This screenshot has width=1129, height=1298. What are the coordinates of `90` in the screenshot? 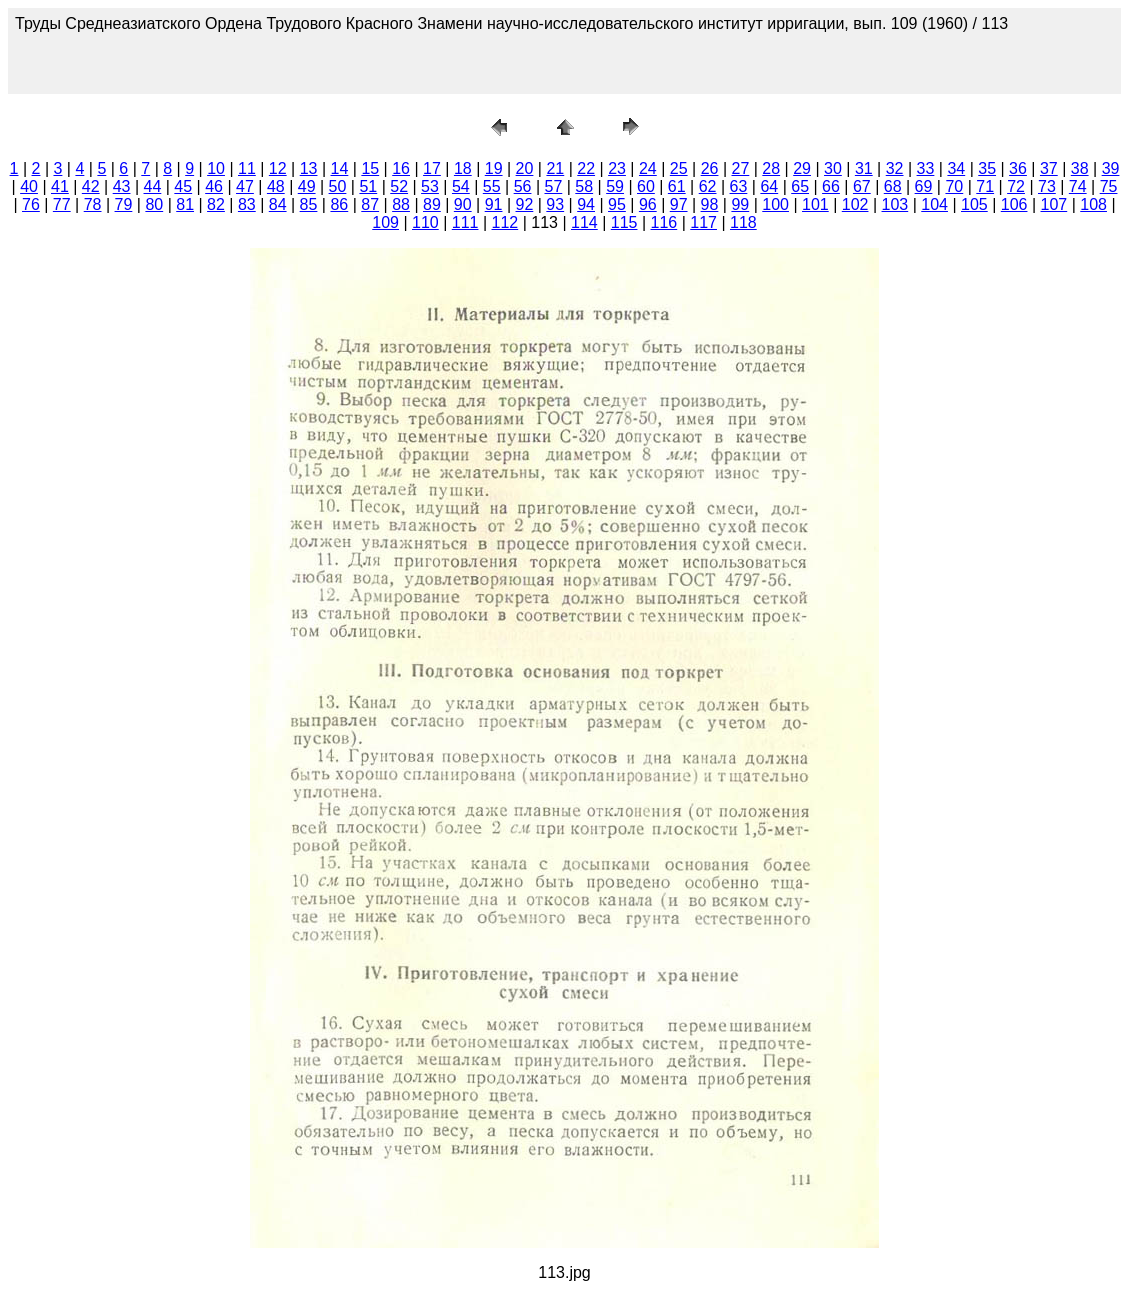 It's located at (463, 204).